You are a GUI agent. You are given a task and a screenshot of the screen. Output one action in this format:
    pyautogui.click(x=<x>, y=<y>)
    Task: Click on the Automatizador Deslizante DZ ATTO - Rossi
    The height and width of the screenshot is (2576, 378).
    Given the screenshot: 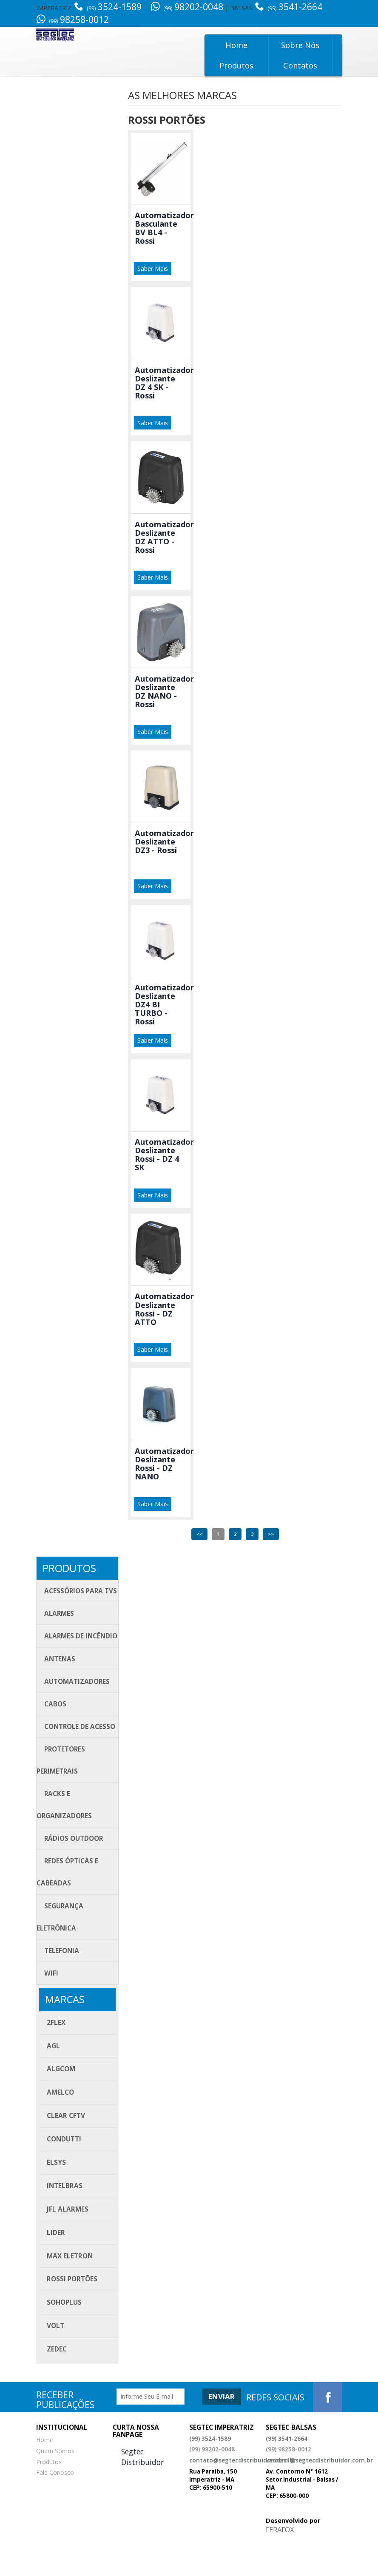 What is the action you would take?
    pyautogui.click(x=164, y=536)
    